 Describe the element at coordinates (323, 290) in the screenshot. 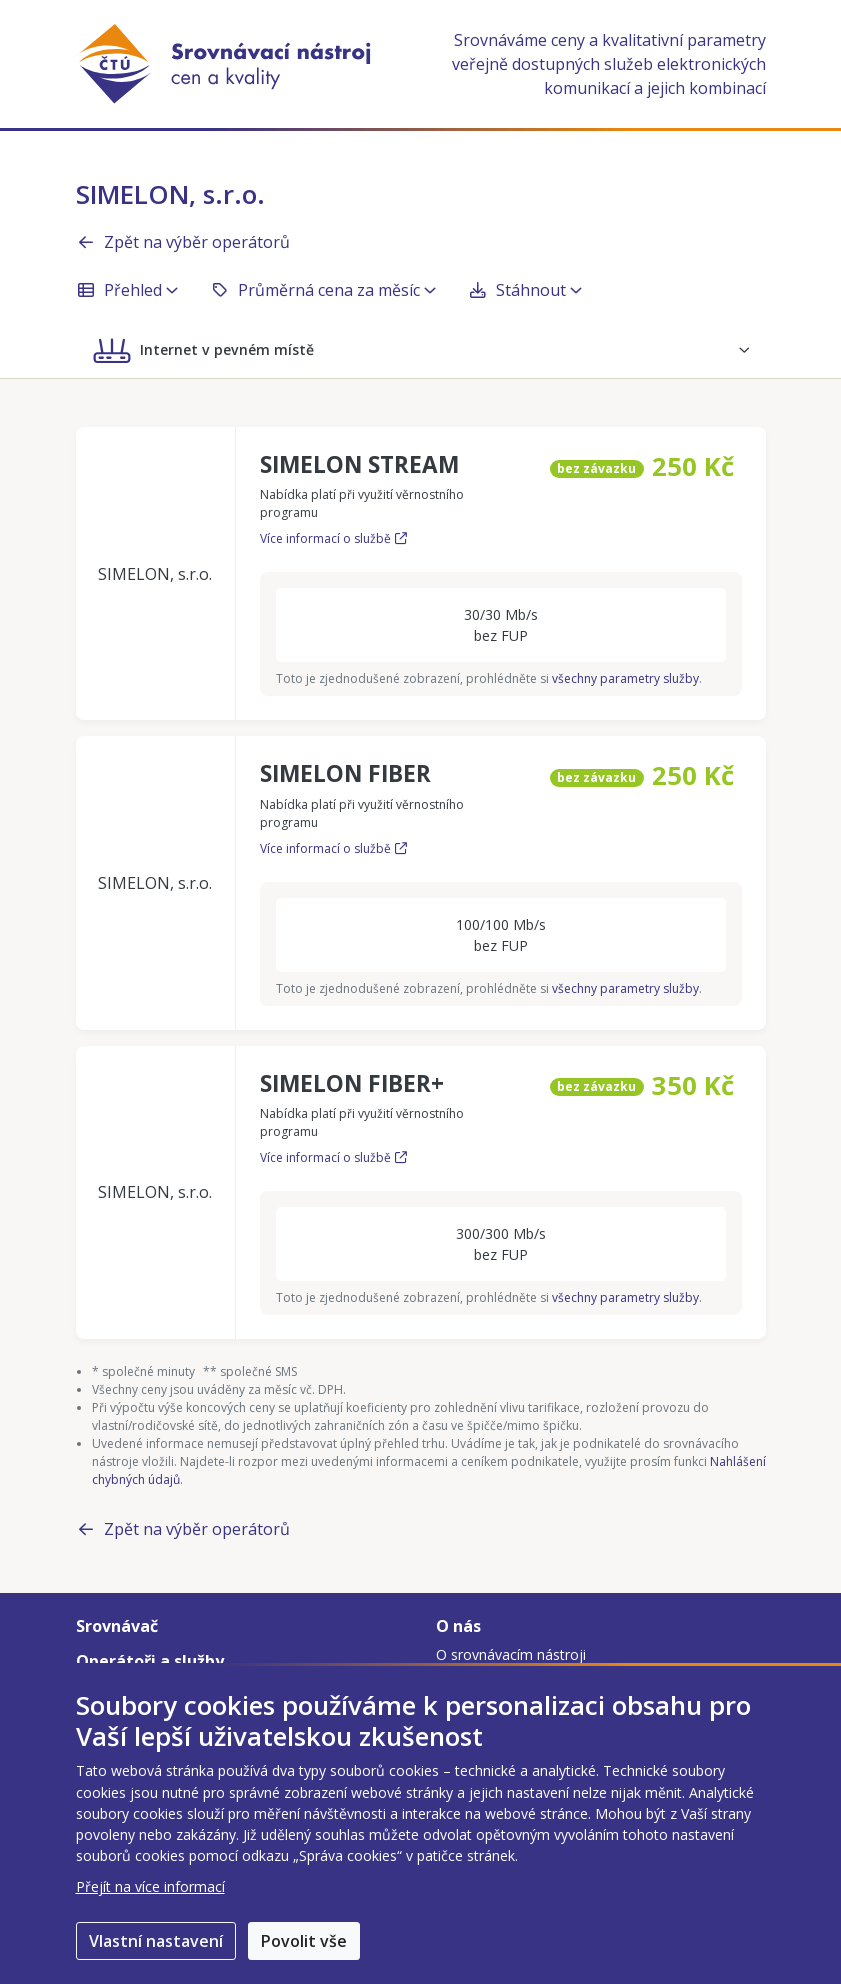

I see `Průměrná cena za měsíc [button]` at that location.